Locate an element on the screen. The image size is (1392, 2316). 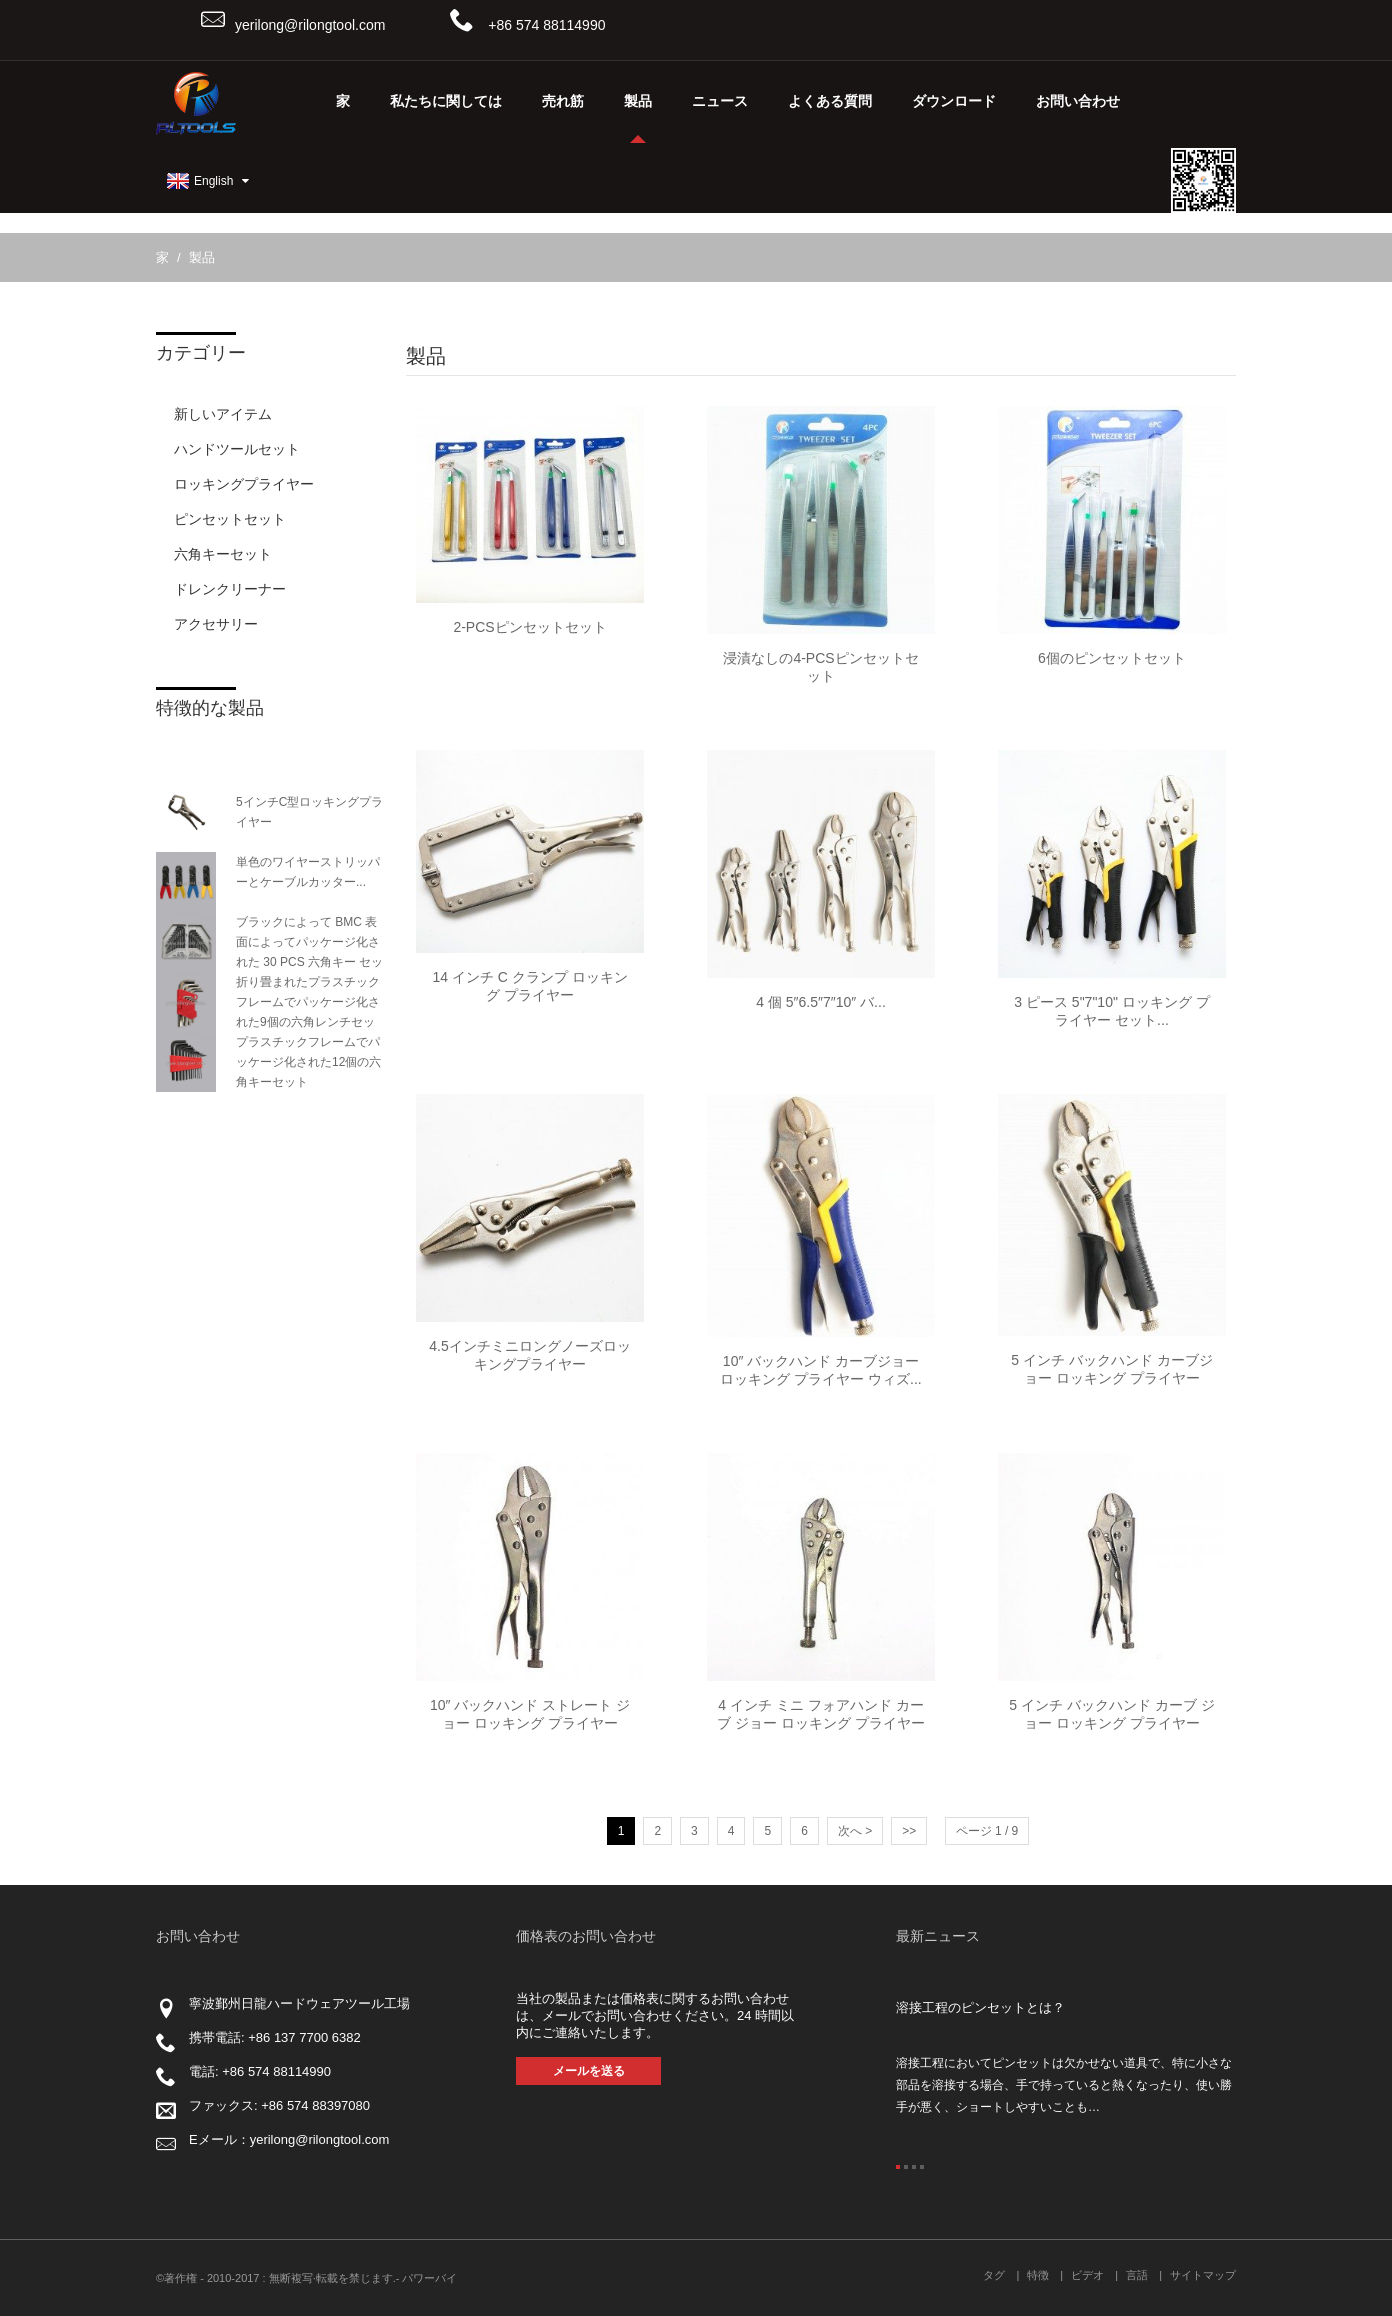
特徴 is located at coordinates (1038, 2275).